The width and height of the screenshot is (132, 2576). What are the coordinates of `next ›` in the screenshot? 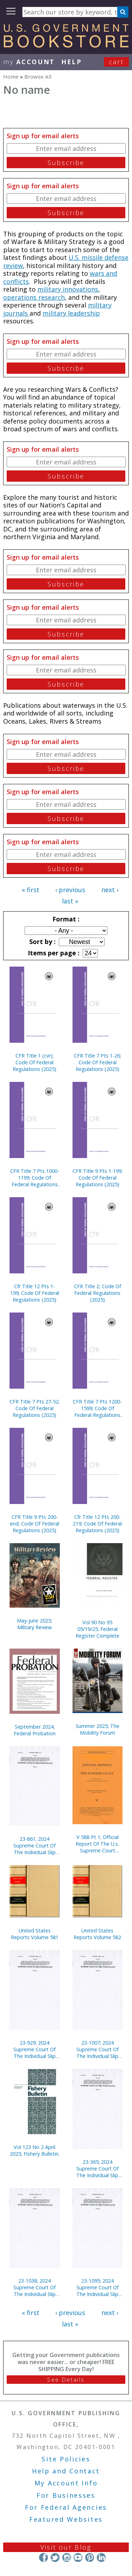 It's located at (109, 889).